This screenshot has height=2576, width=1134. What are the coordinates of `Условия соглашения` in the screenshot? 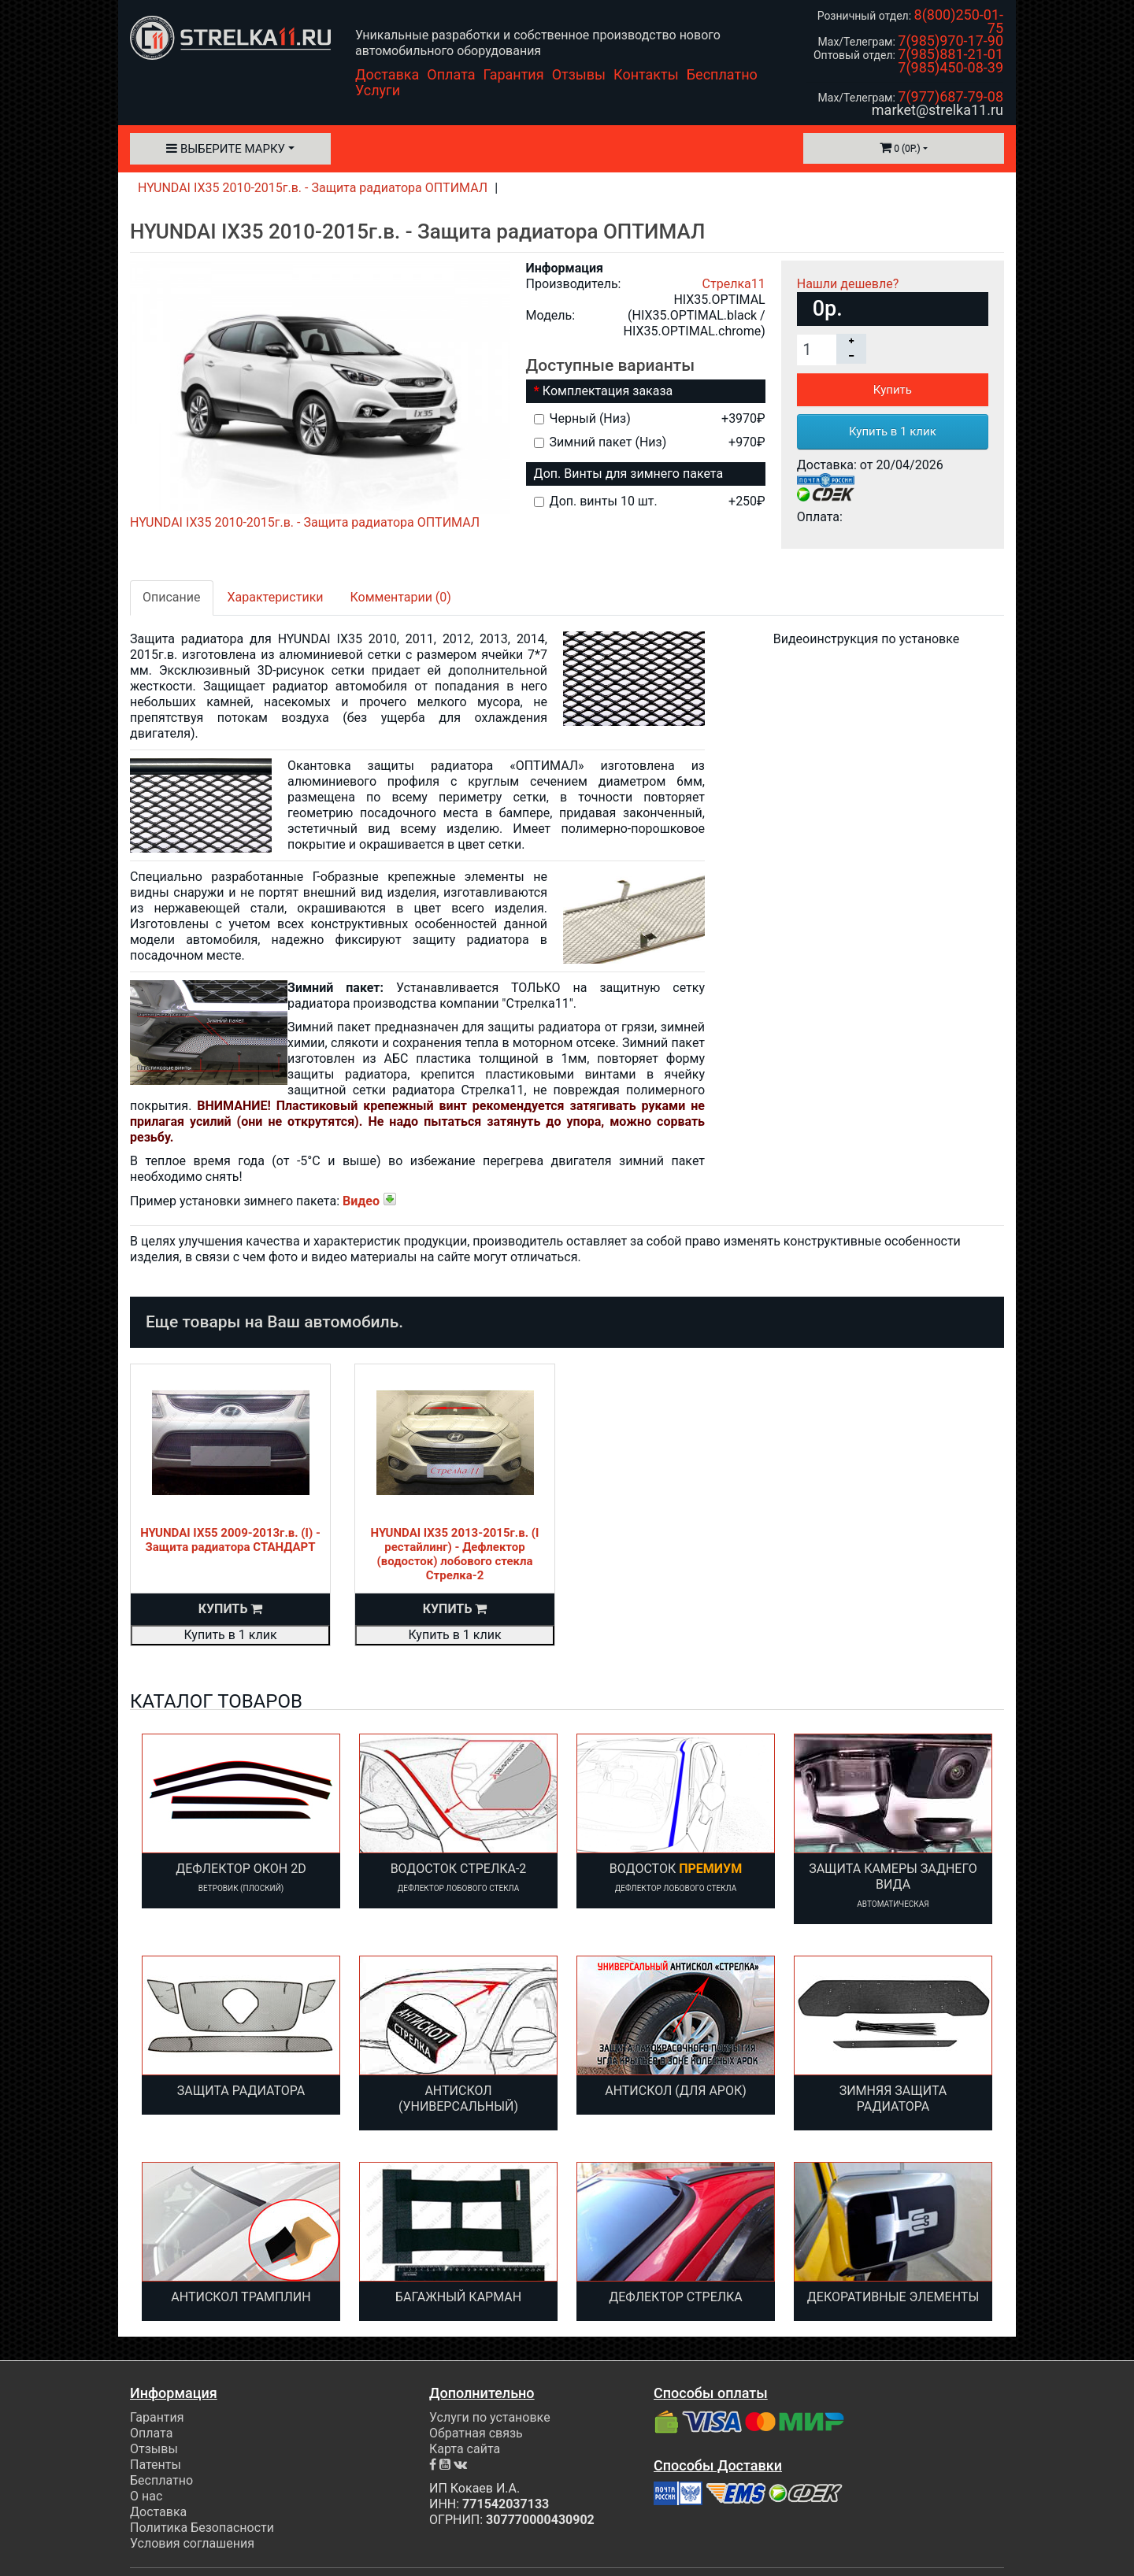 It's located at (192, 2543).